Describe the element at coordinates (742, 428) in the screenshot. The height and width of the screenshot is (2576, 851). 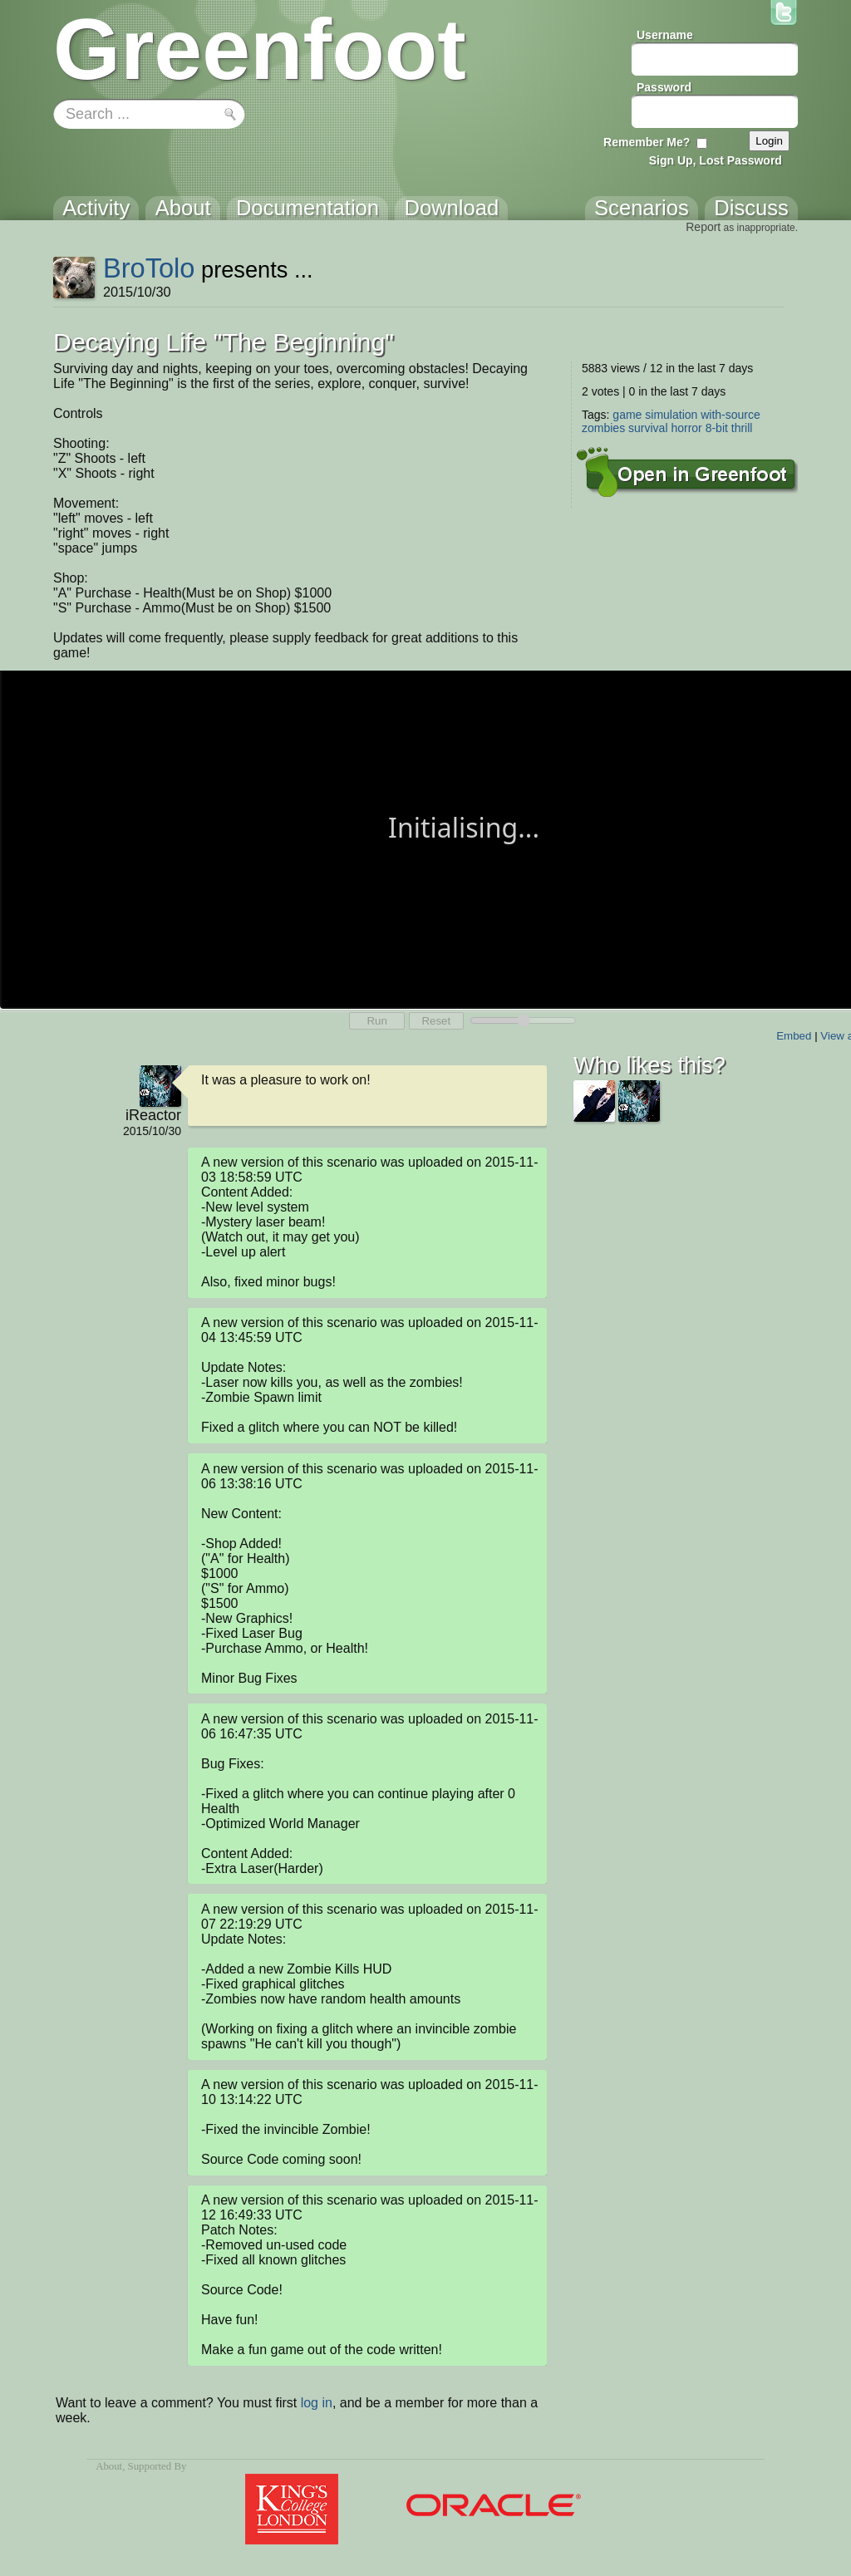
I see `thrill` at that location.